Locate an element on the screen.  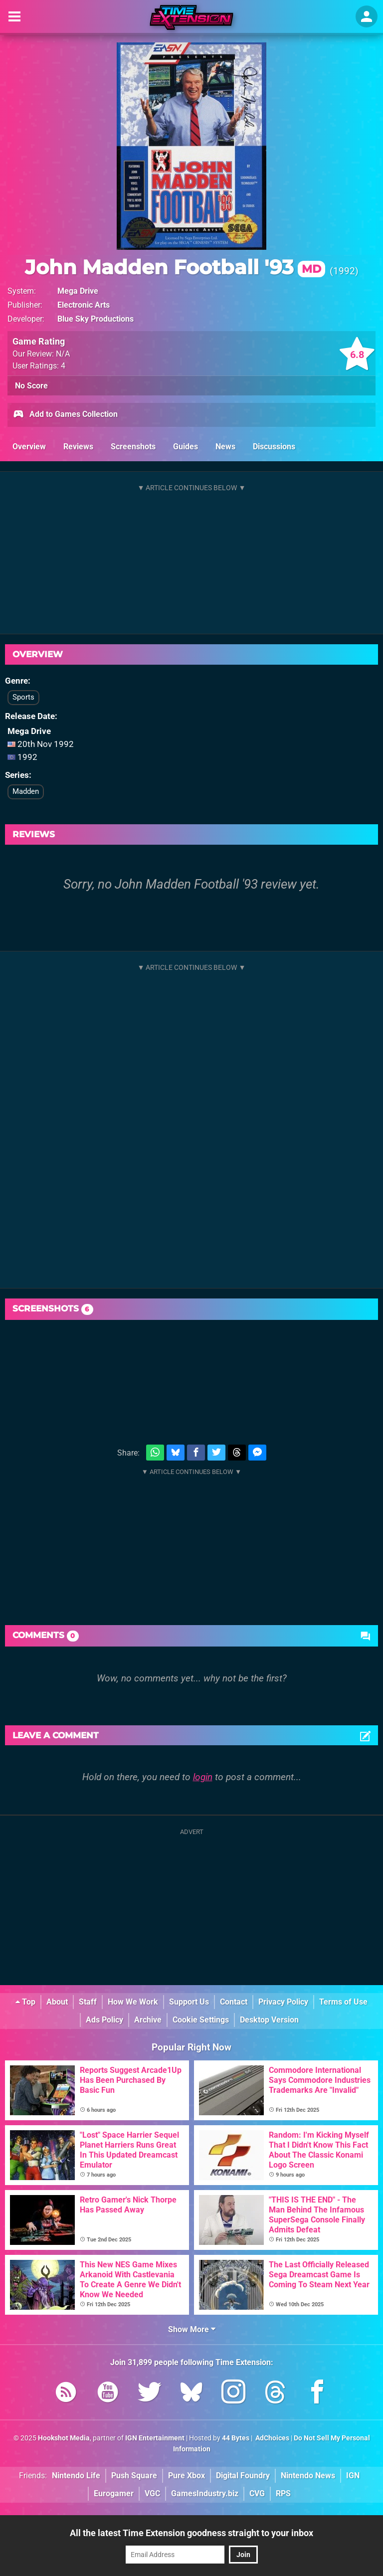
RPS is located at coordinates (283, 2493).